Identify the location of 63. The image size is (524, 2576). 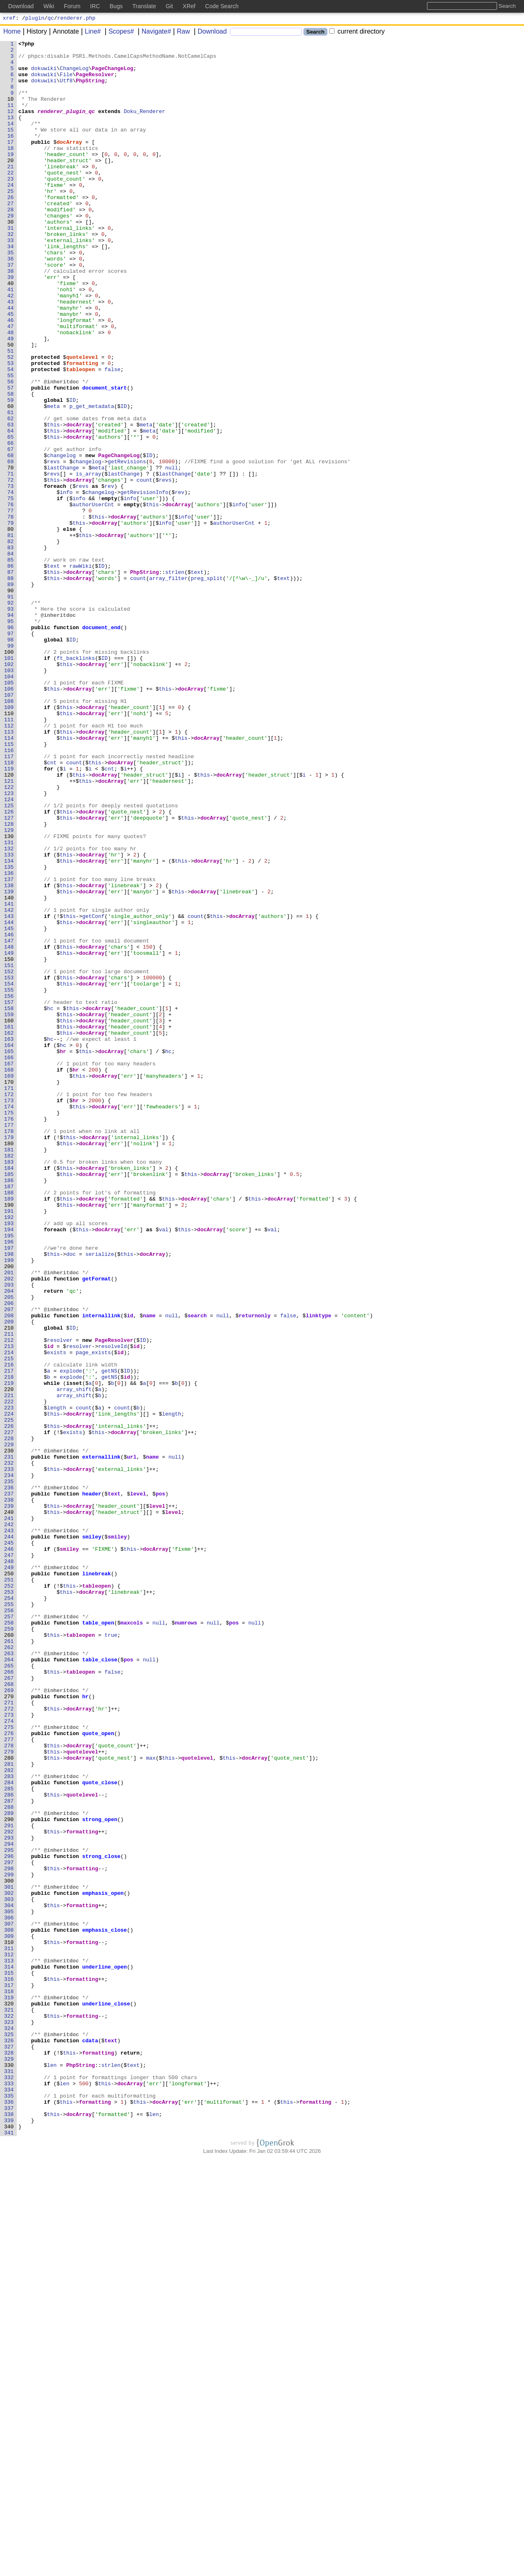
(10, 501).